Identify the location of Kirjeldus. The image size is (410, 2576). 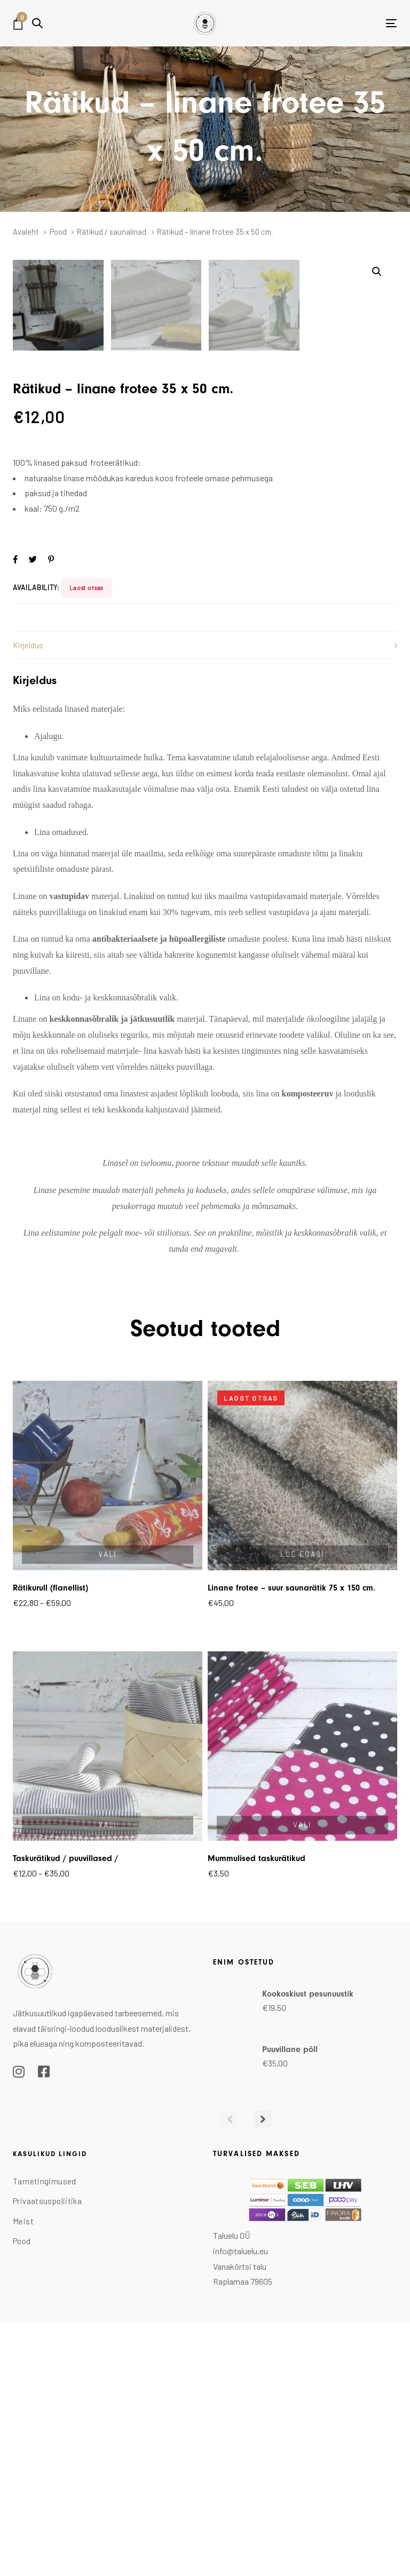
(28, 902).